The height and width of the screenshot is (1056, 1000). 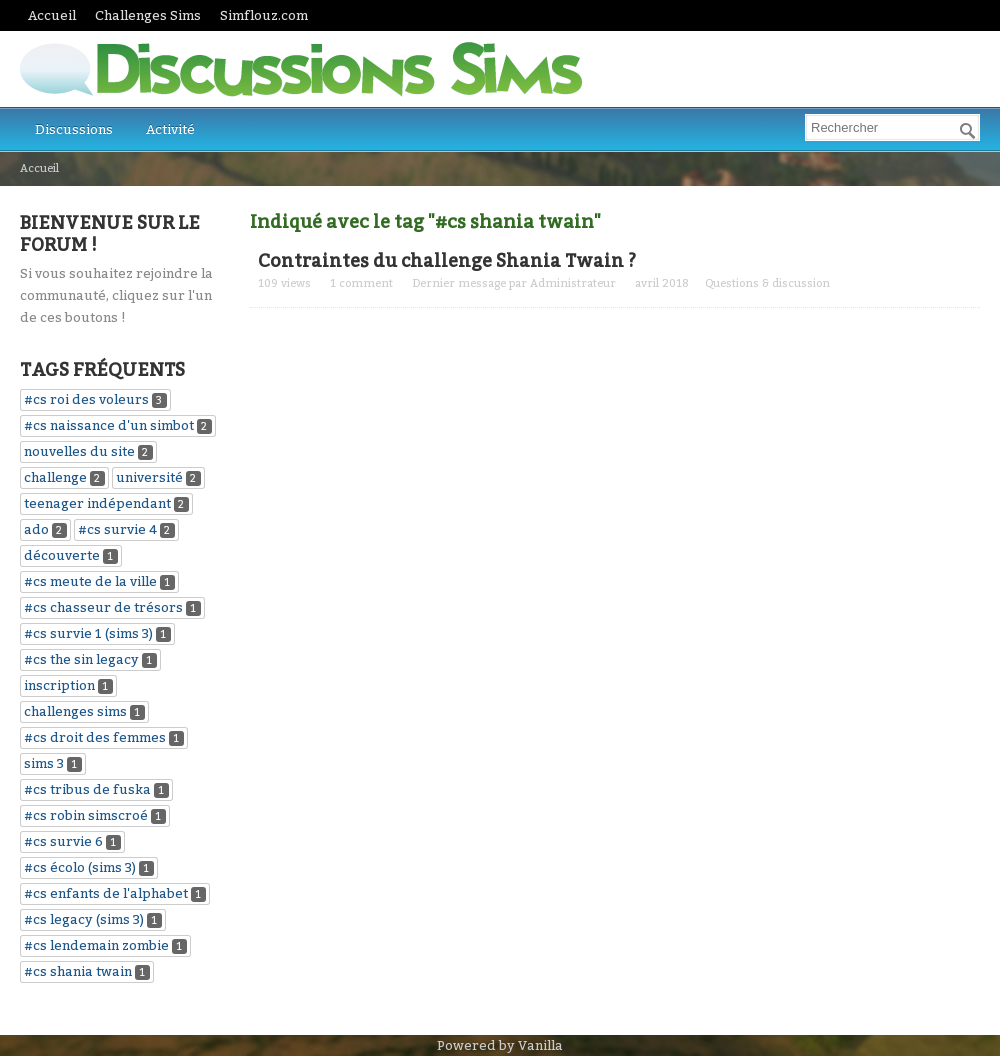 I want to click on Questions & discussion, so click(x=767, y=283).